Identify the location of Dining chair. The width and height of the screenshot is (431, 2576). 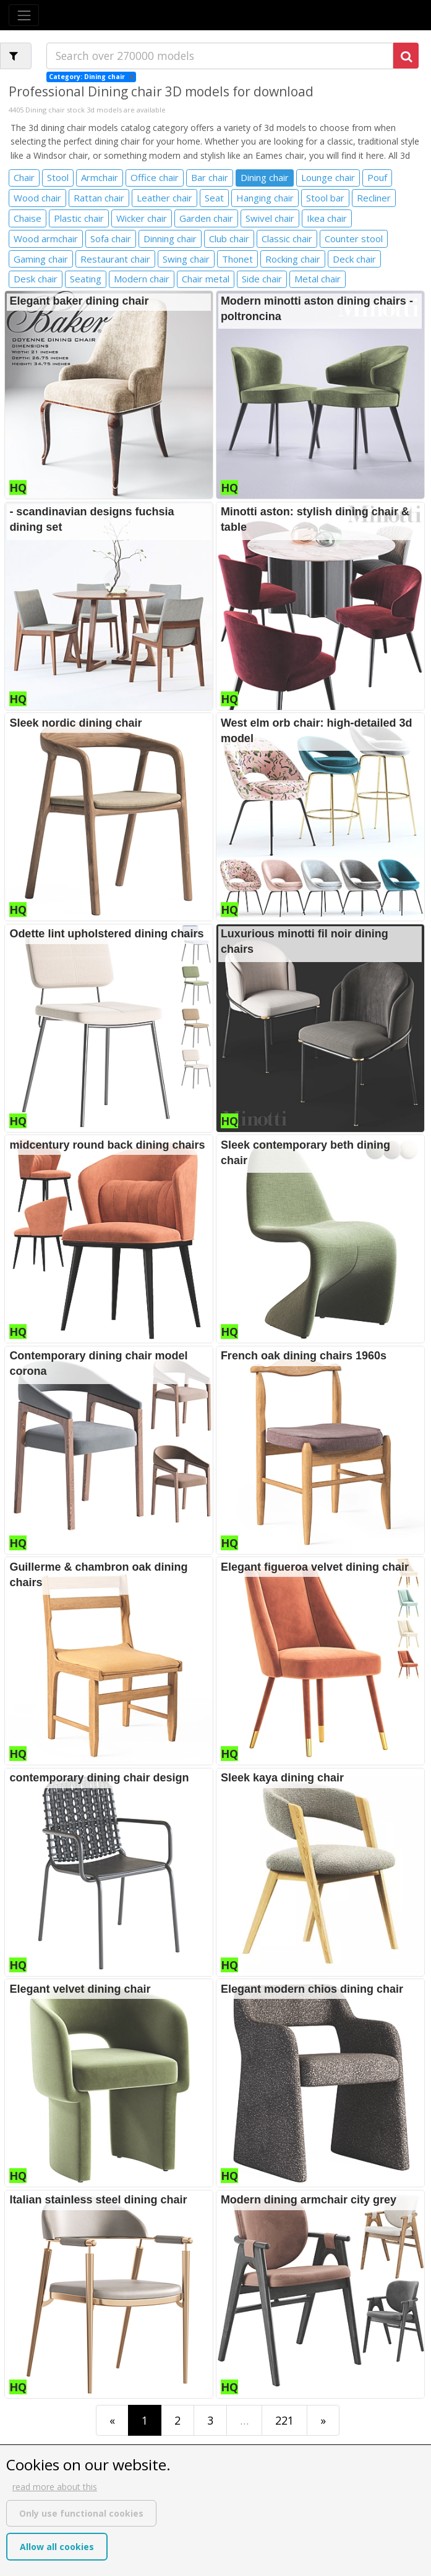
(265, 177).